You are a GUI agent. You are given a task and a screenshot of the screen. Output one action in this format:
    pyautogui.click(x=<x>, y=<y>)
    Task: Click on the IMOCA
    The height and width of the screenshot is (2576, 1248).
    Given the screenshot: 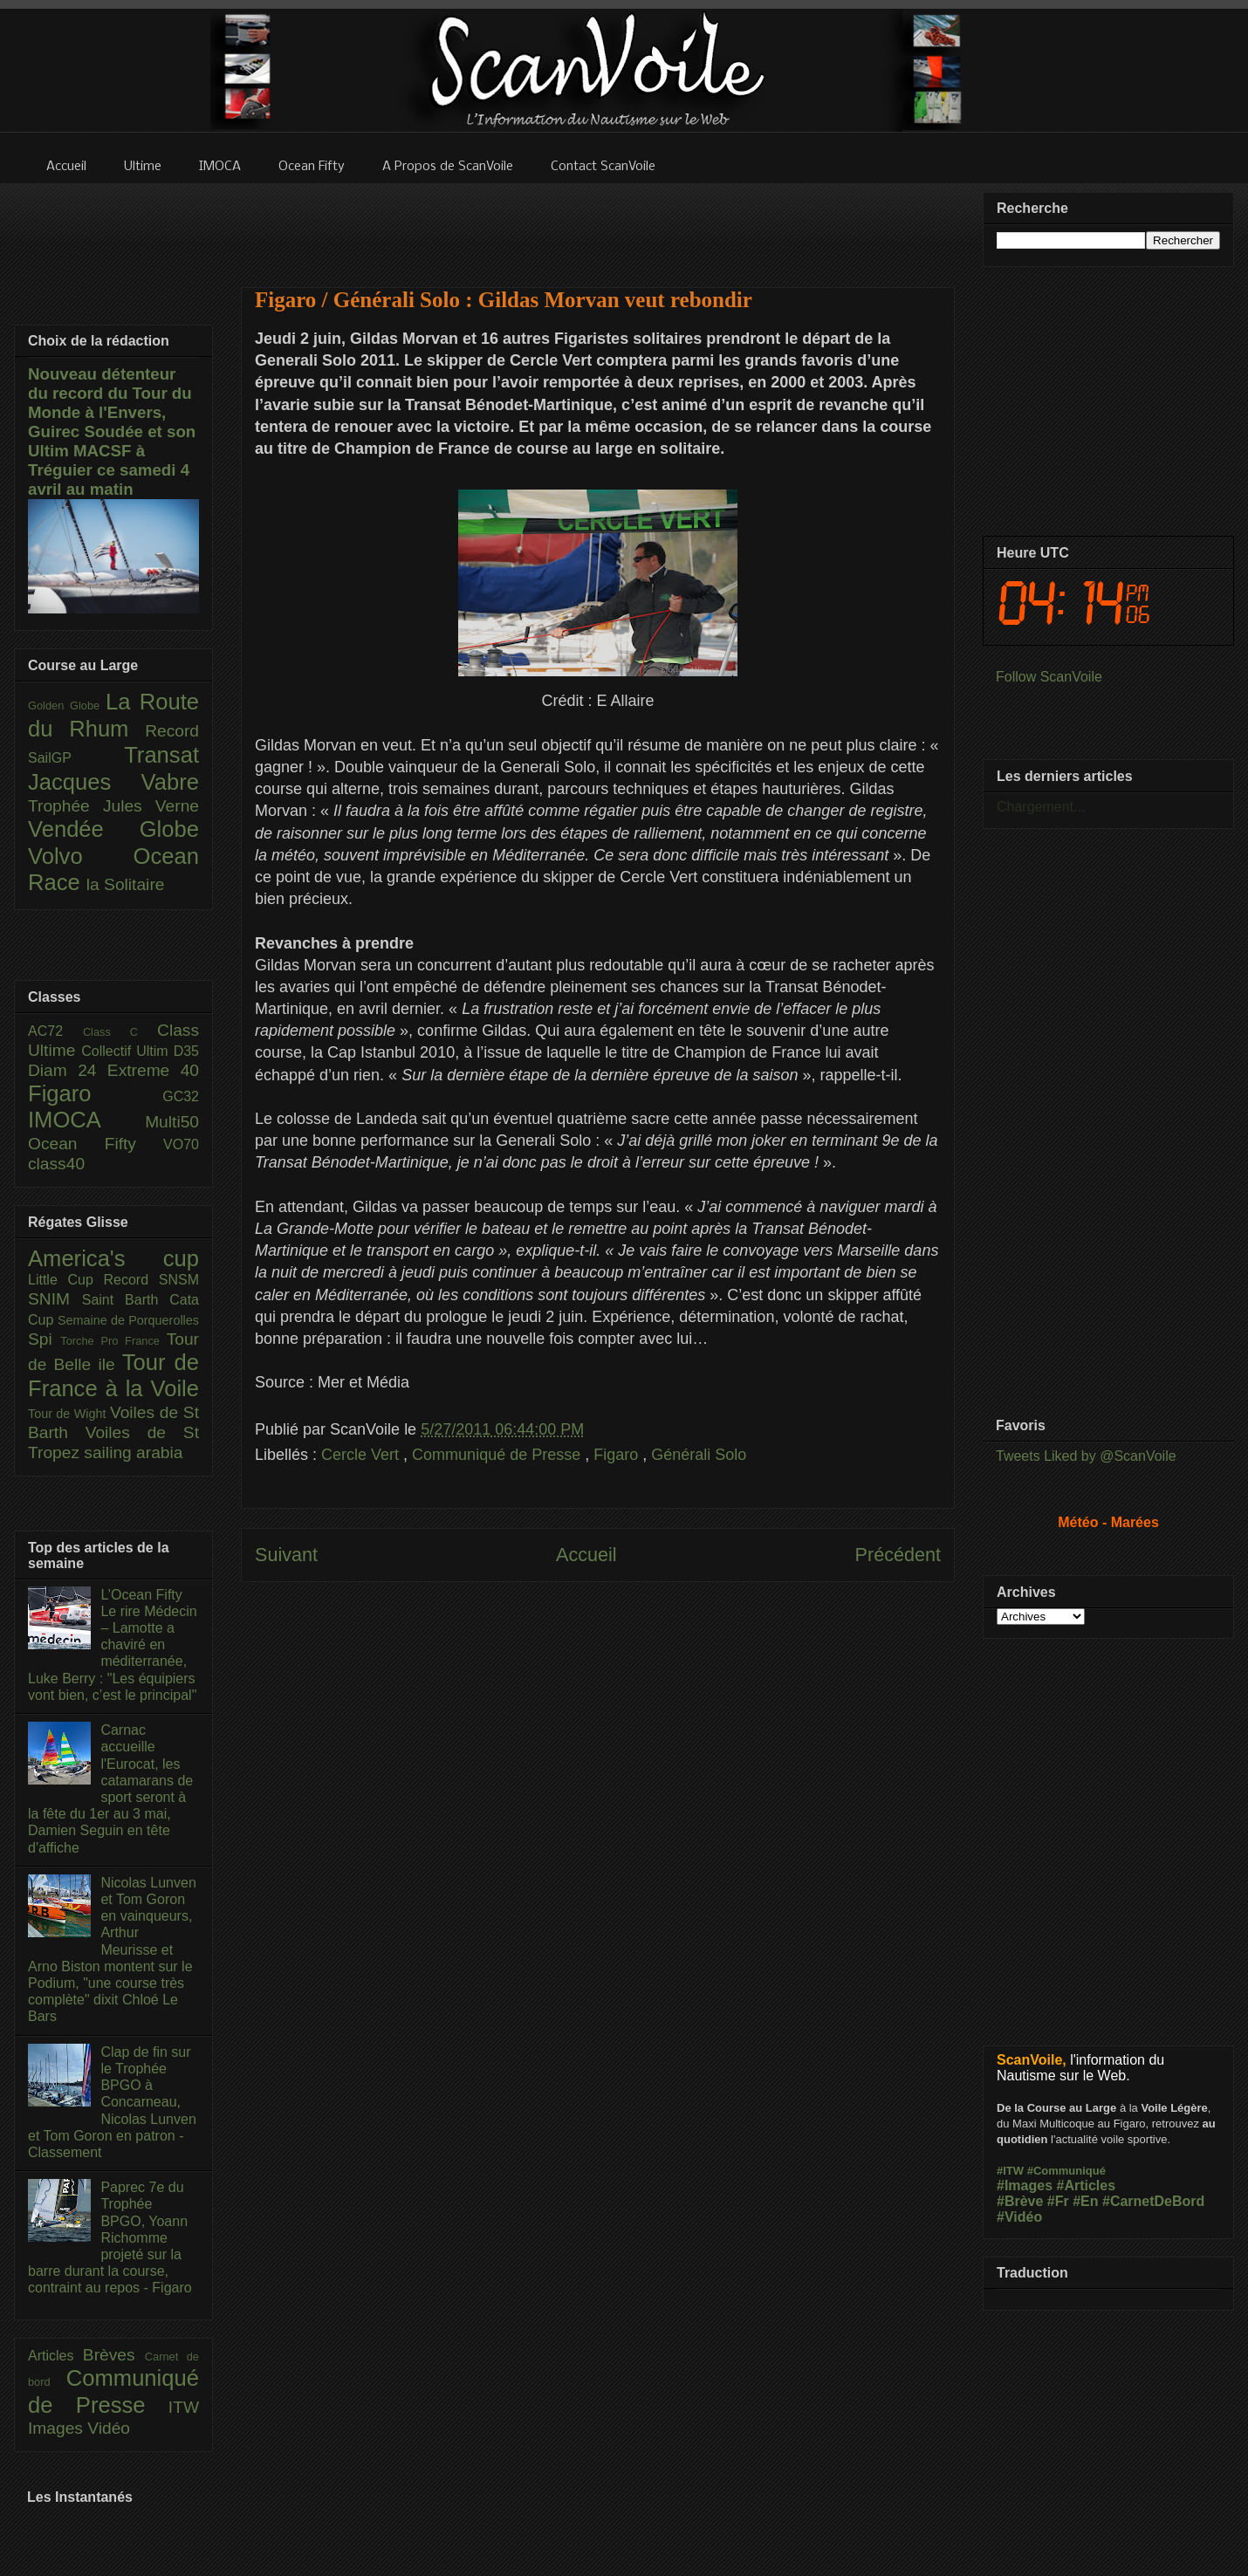 What is the action you would take?
    pyautogui.click(x=86, y=1119)
    